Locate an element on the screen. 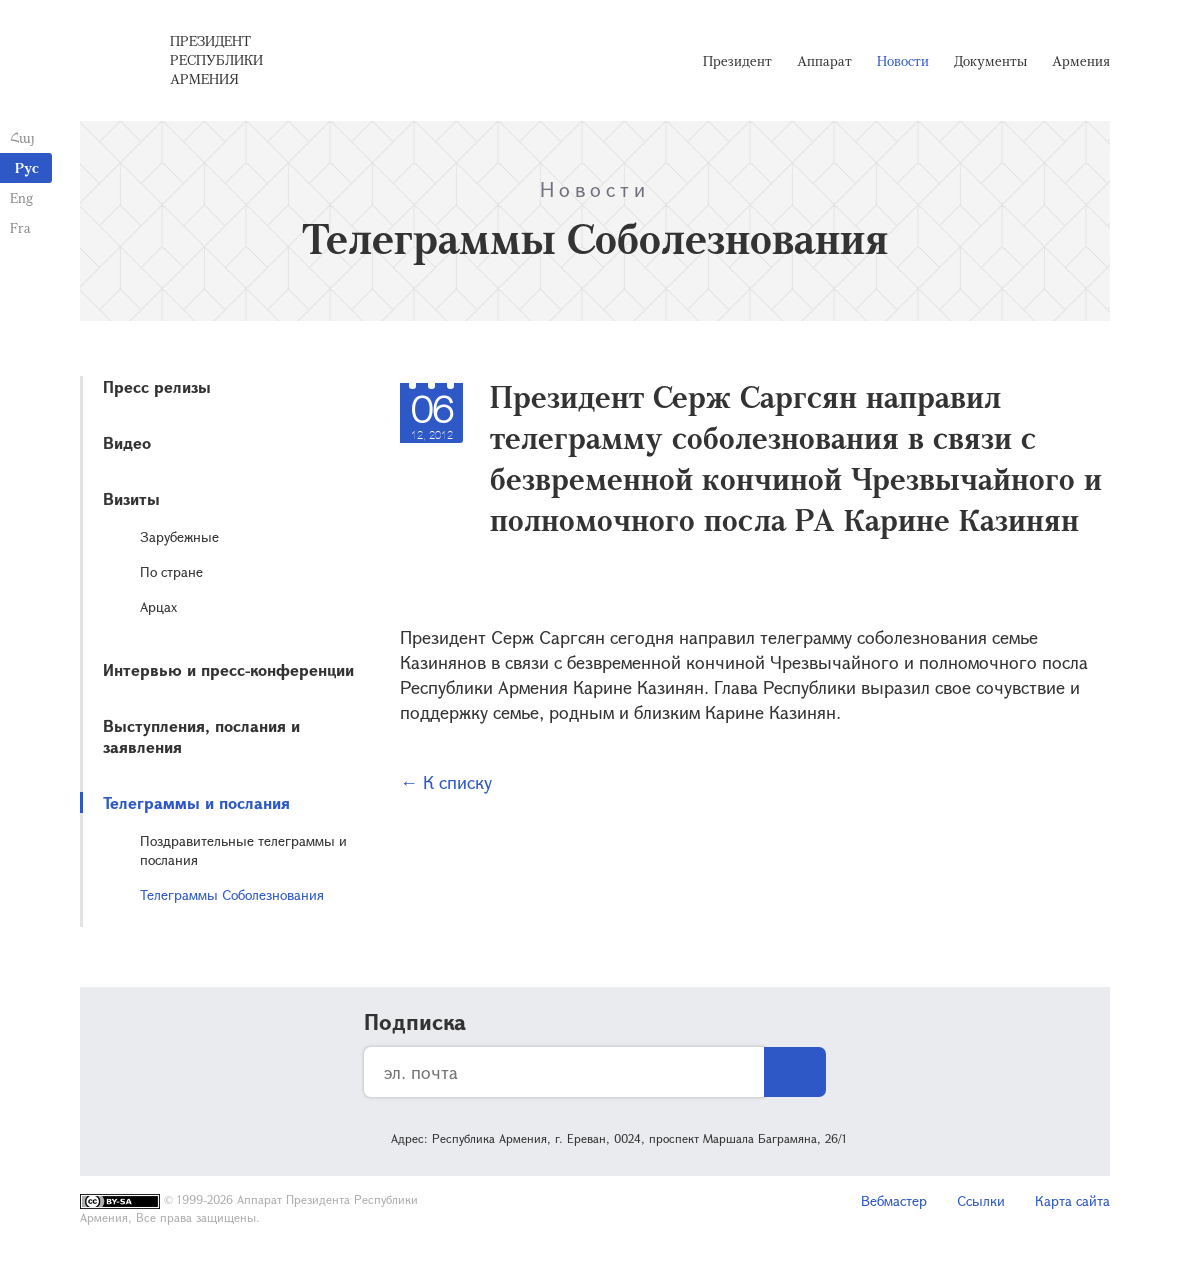  Հայ is located at coordinates (22, 137).